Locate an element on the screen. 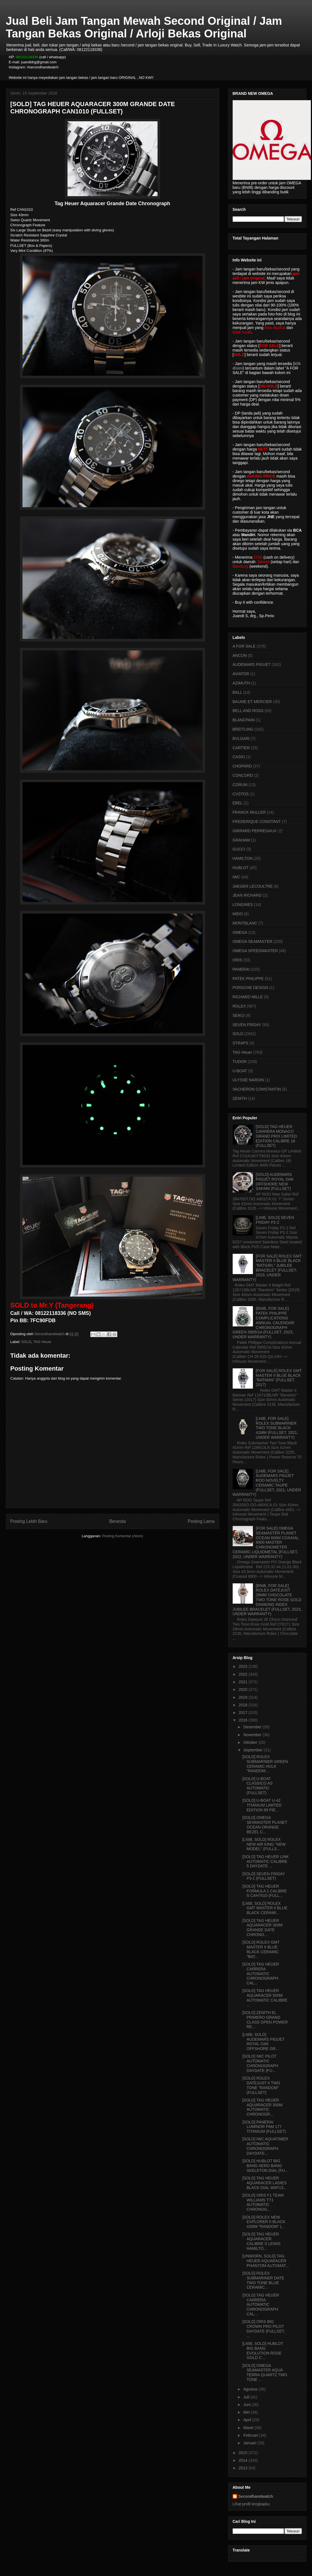  BAUME ET MERCIER is located at coordinates (252, 701).